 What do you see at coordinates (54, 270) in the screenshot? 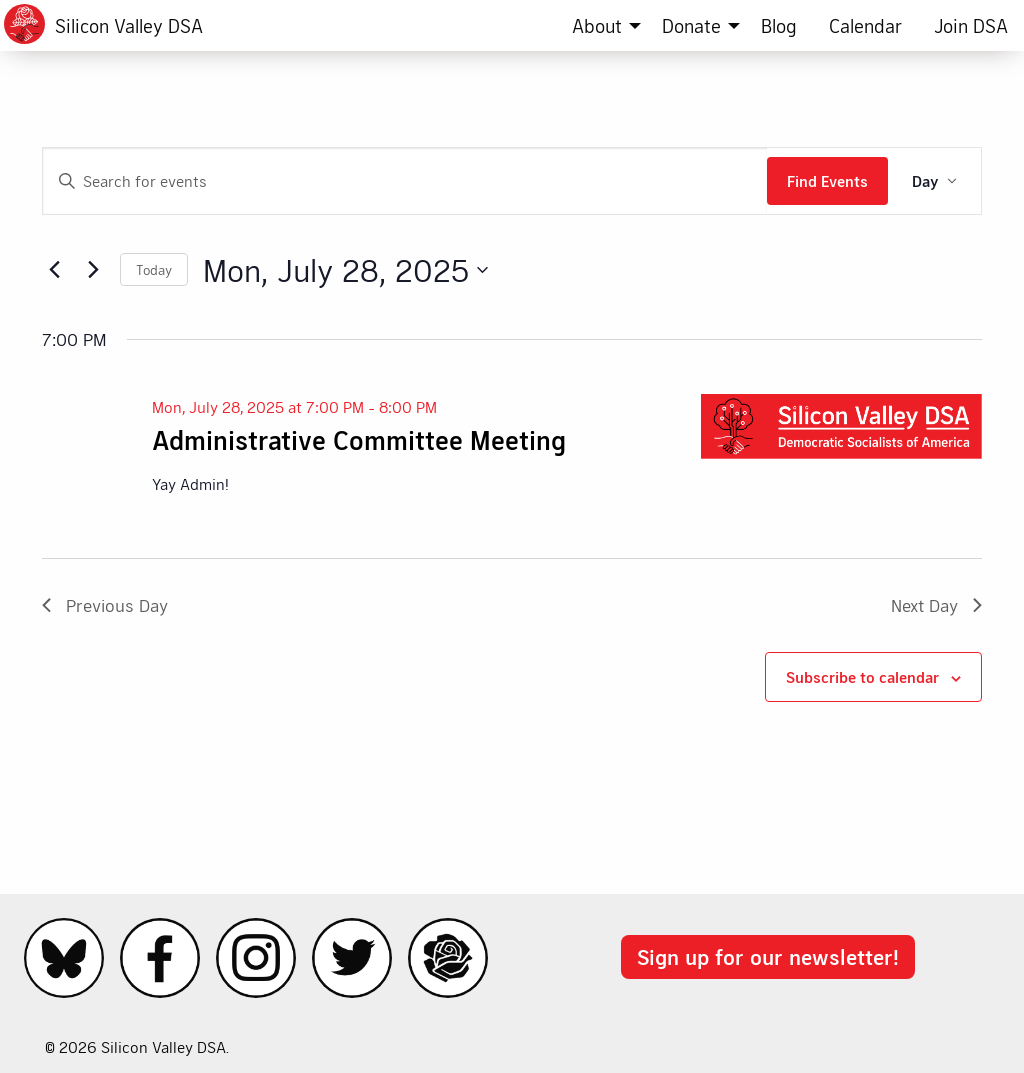
I see `[Previous day]` at bounding box center [54, 270].